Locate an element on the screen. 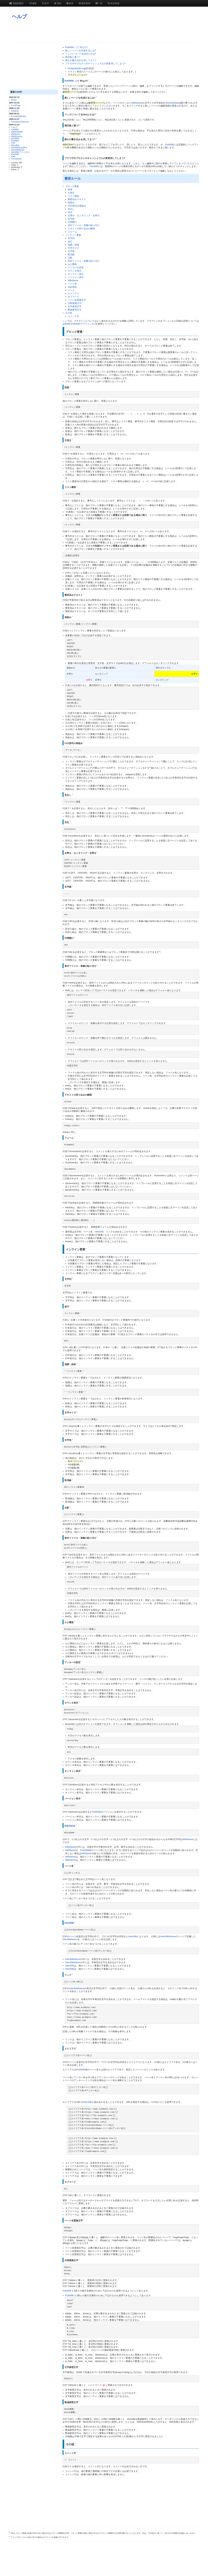 This screenshot has height=2576, width=208. インライン要素 is located at coordinates (73, 235).